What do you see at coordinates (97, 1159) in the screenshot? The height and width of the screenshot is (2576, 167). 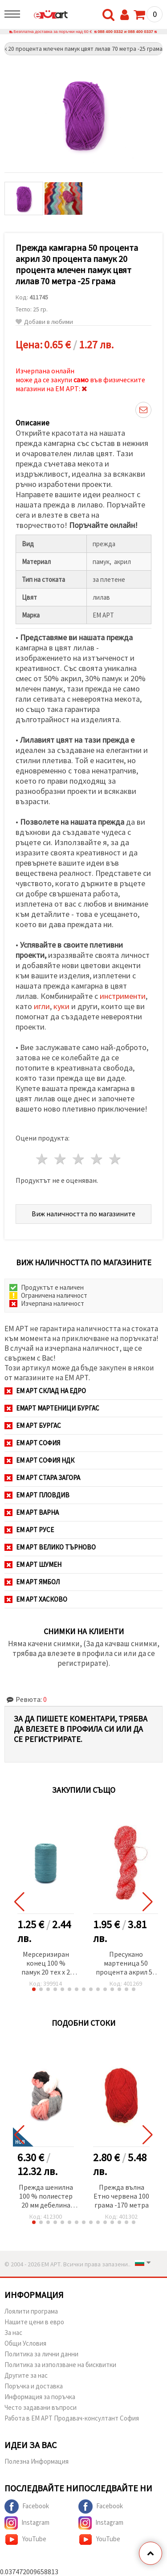 I see `4 звезди` at bounding box center [97, 1159].